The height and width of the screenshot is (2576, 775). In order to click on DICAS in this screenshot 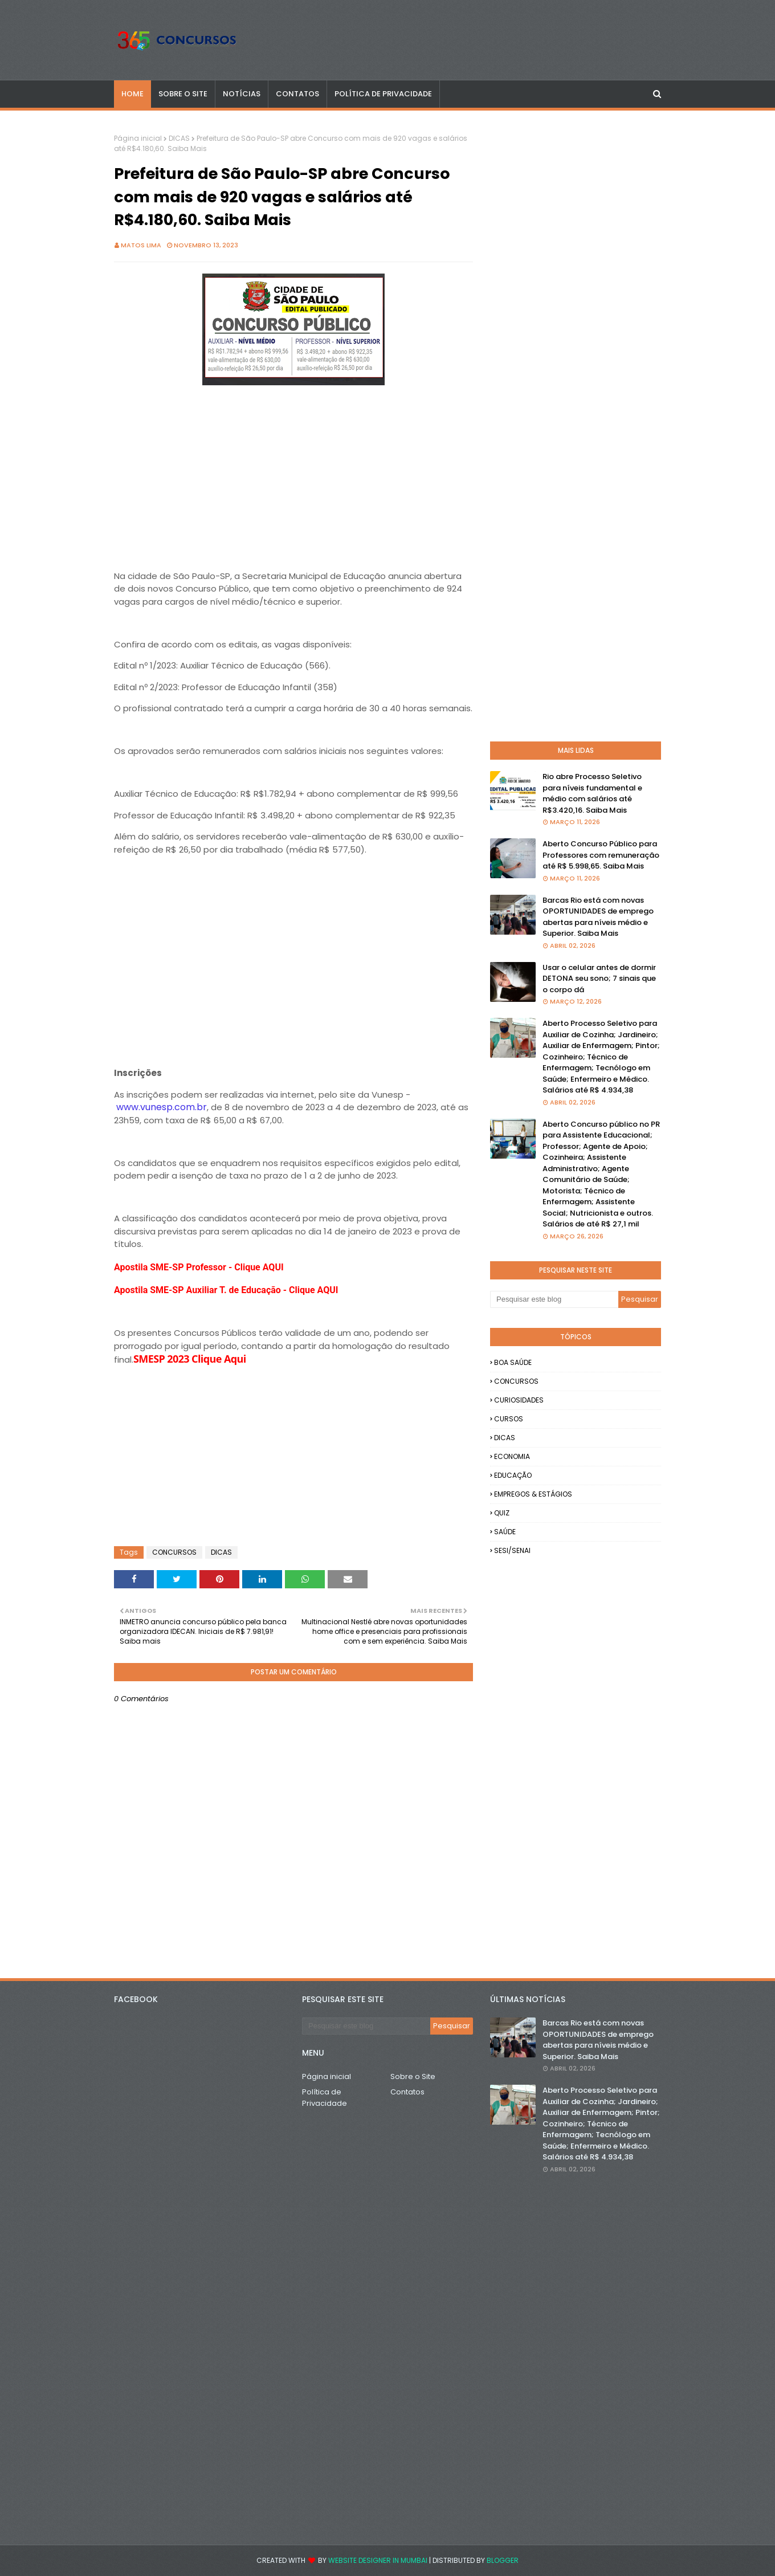, I will do `click(179, 138)`.